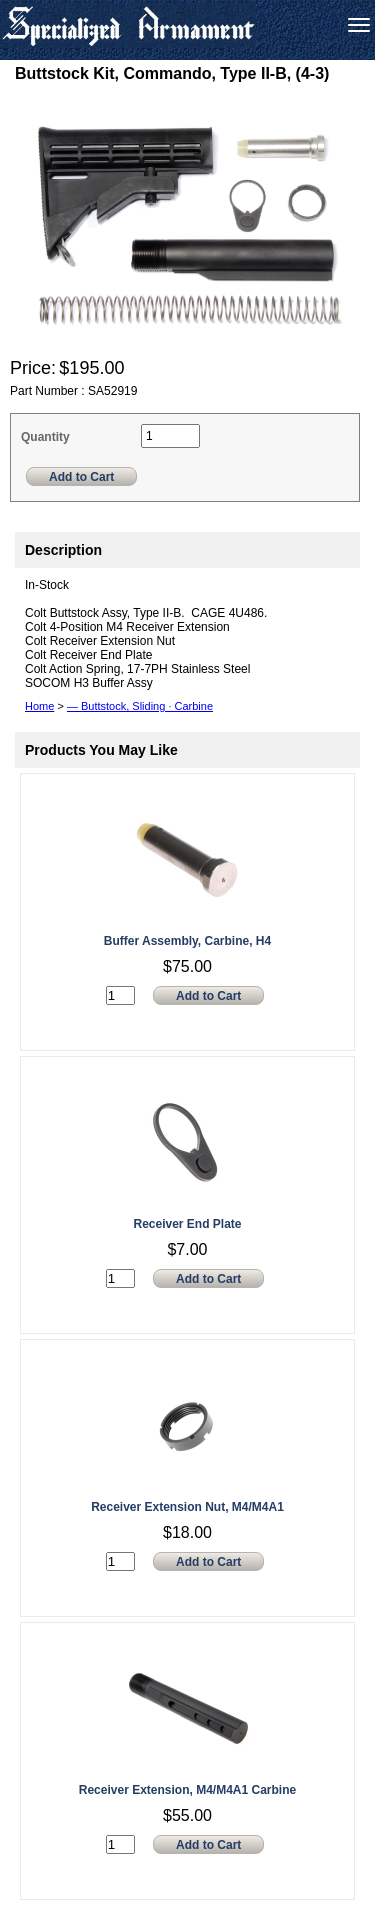 The image size is (375, 1919). I want to click on Buffer Assembly, Carbine, H4, so click(187, 941).